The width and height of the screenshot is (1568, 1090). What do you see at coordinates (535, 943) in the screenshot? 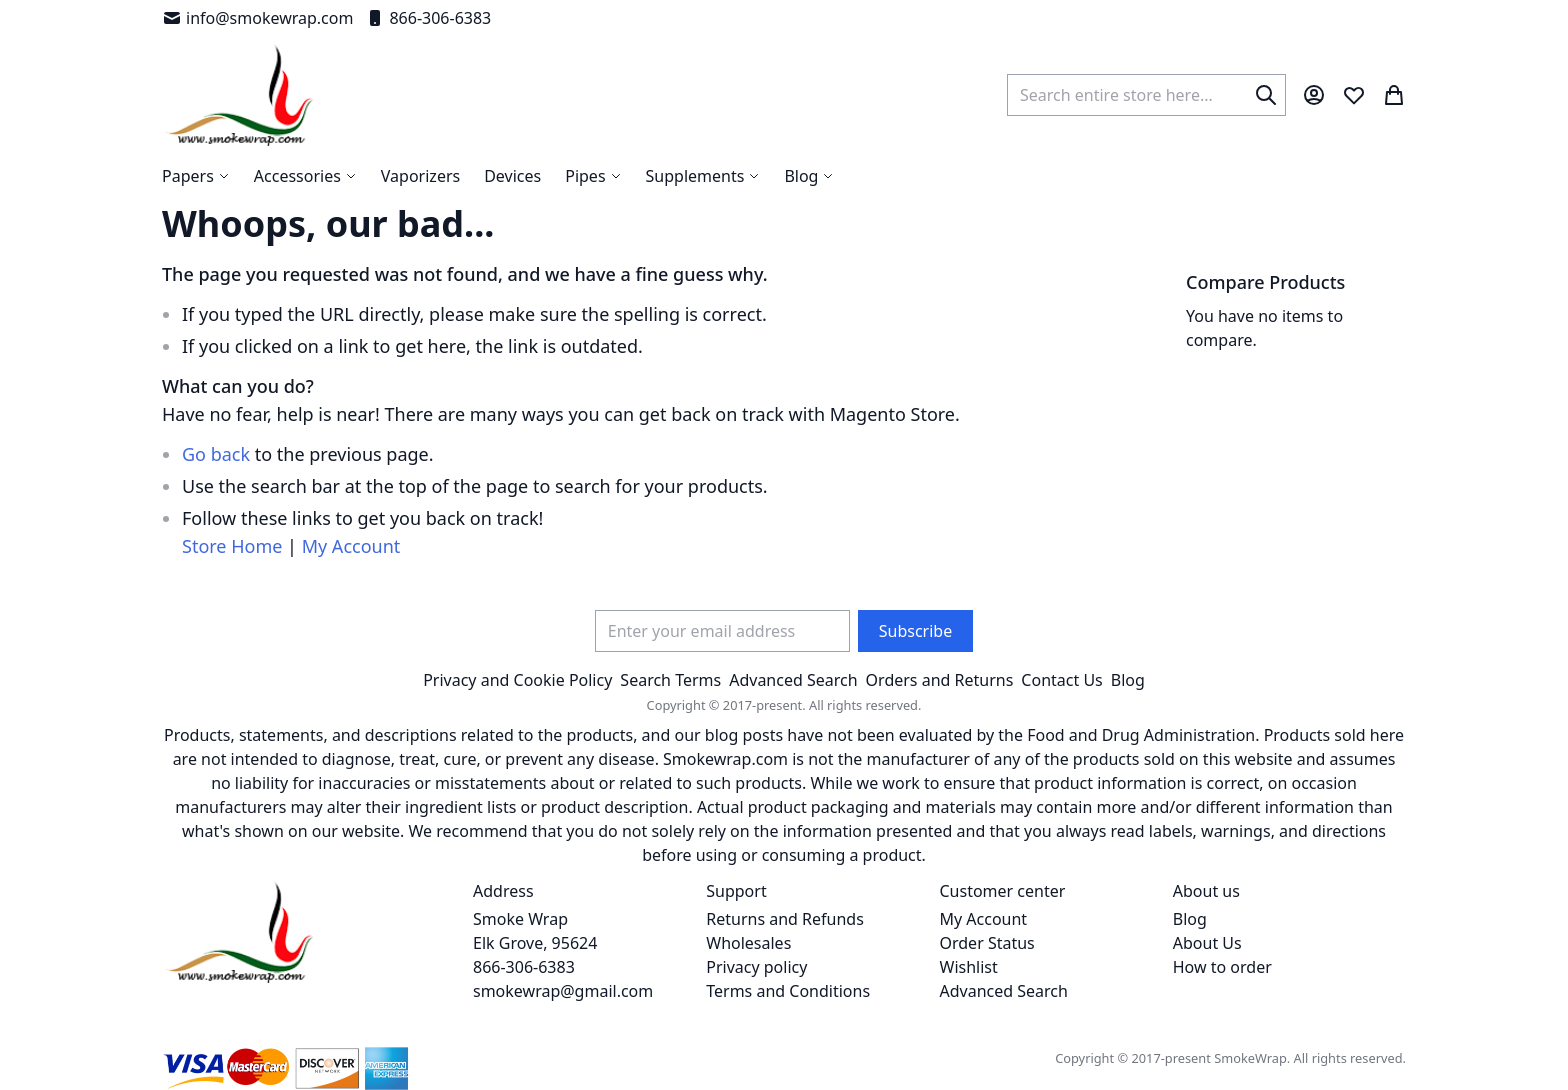
I see `Smoke Wrap Elk Grove, 95624 866-306-6383` at bounding box center [535, 943].